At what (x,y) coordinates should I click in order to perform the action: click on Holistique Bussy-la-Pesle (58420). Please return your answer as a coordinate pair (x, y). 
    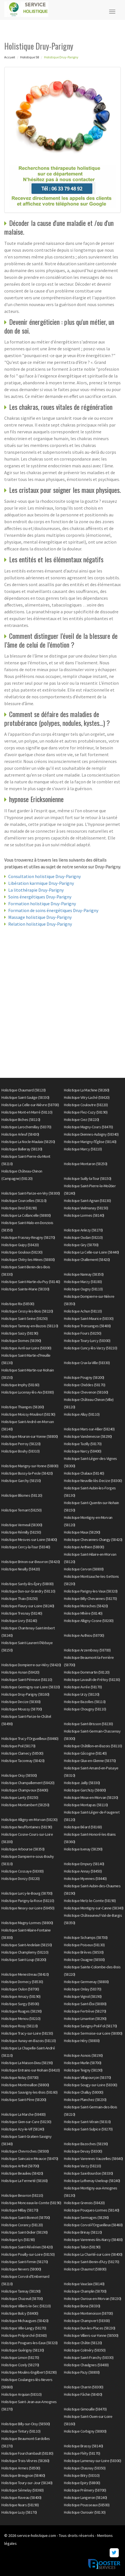
    Looking at the image, I should click on (27, 1473).